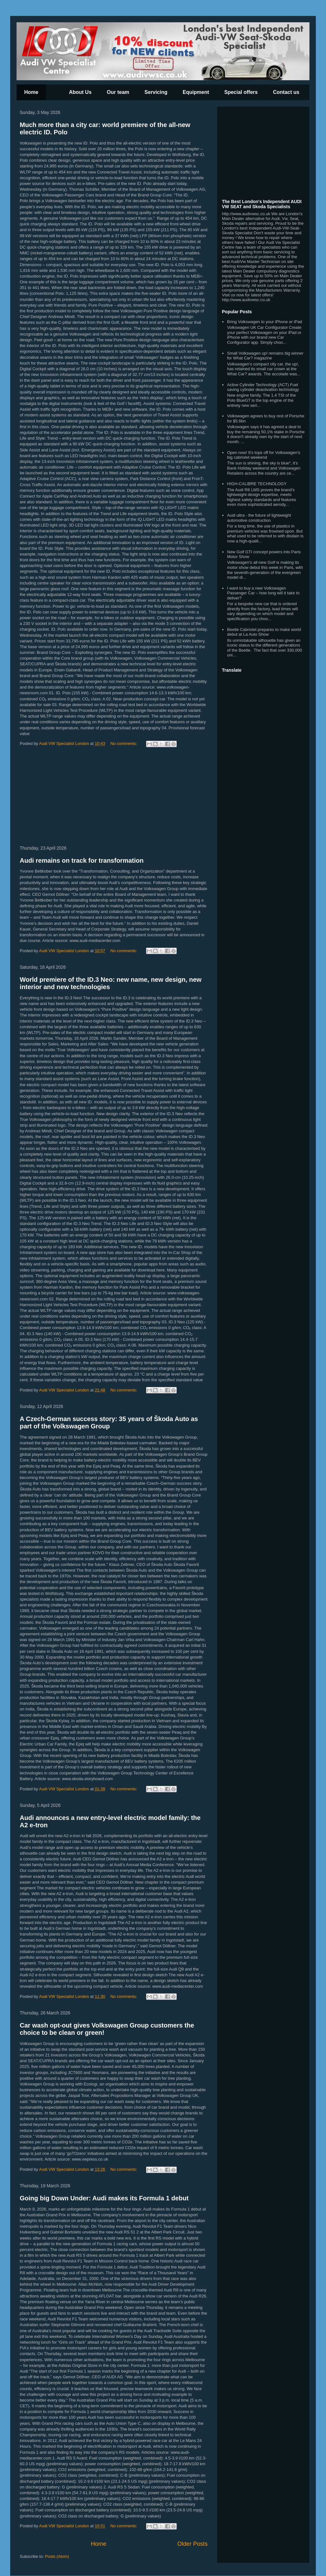 This screenshot has width=326, height=2576. What do you see at coordinates (156, 92) in the screenshot?
I see `Servicing` at bounding box center [156, 92].